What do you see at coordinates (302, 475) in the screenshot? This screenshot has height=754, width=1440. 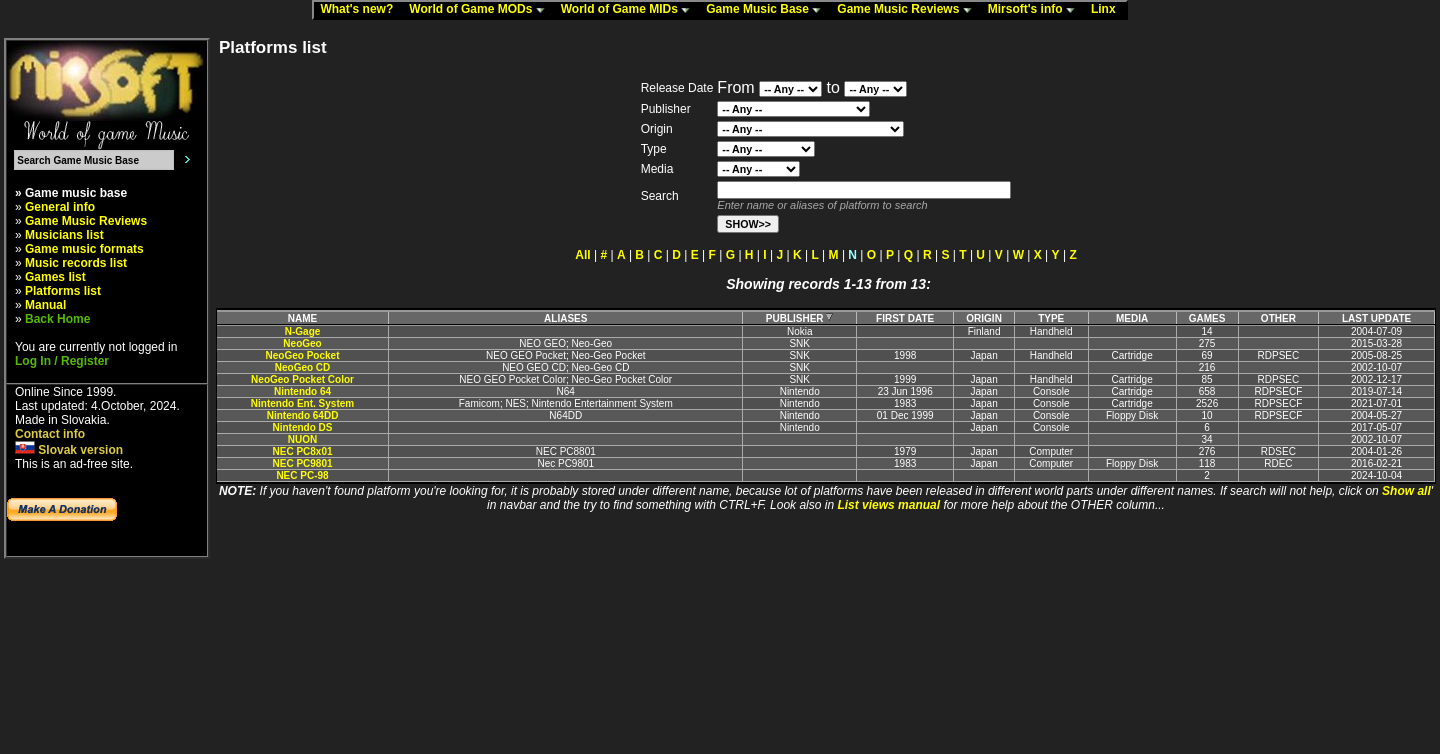 I see `NEC PC-98` at bounding box center [302, 475].